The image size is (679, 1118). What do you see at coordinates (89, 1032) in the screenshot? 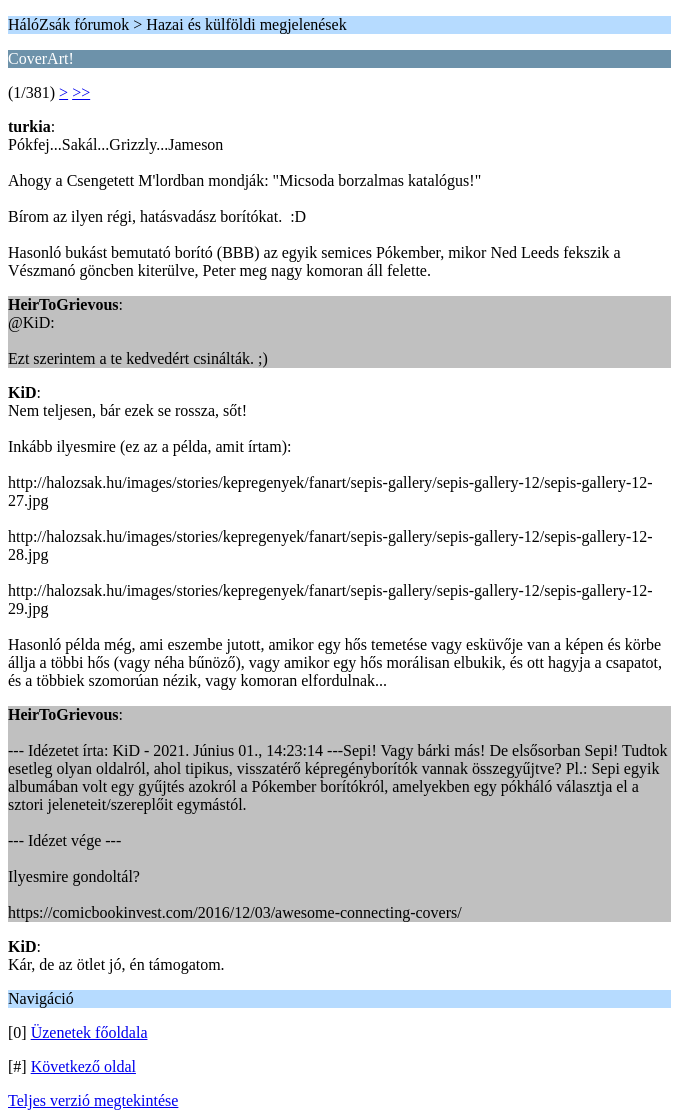
I see `Üzenetek főoldala` at bounding box center [89, 1032].